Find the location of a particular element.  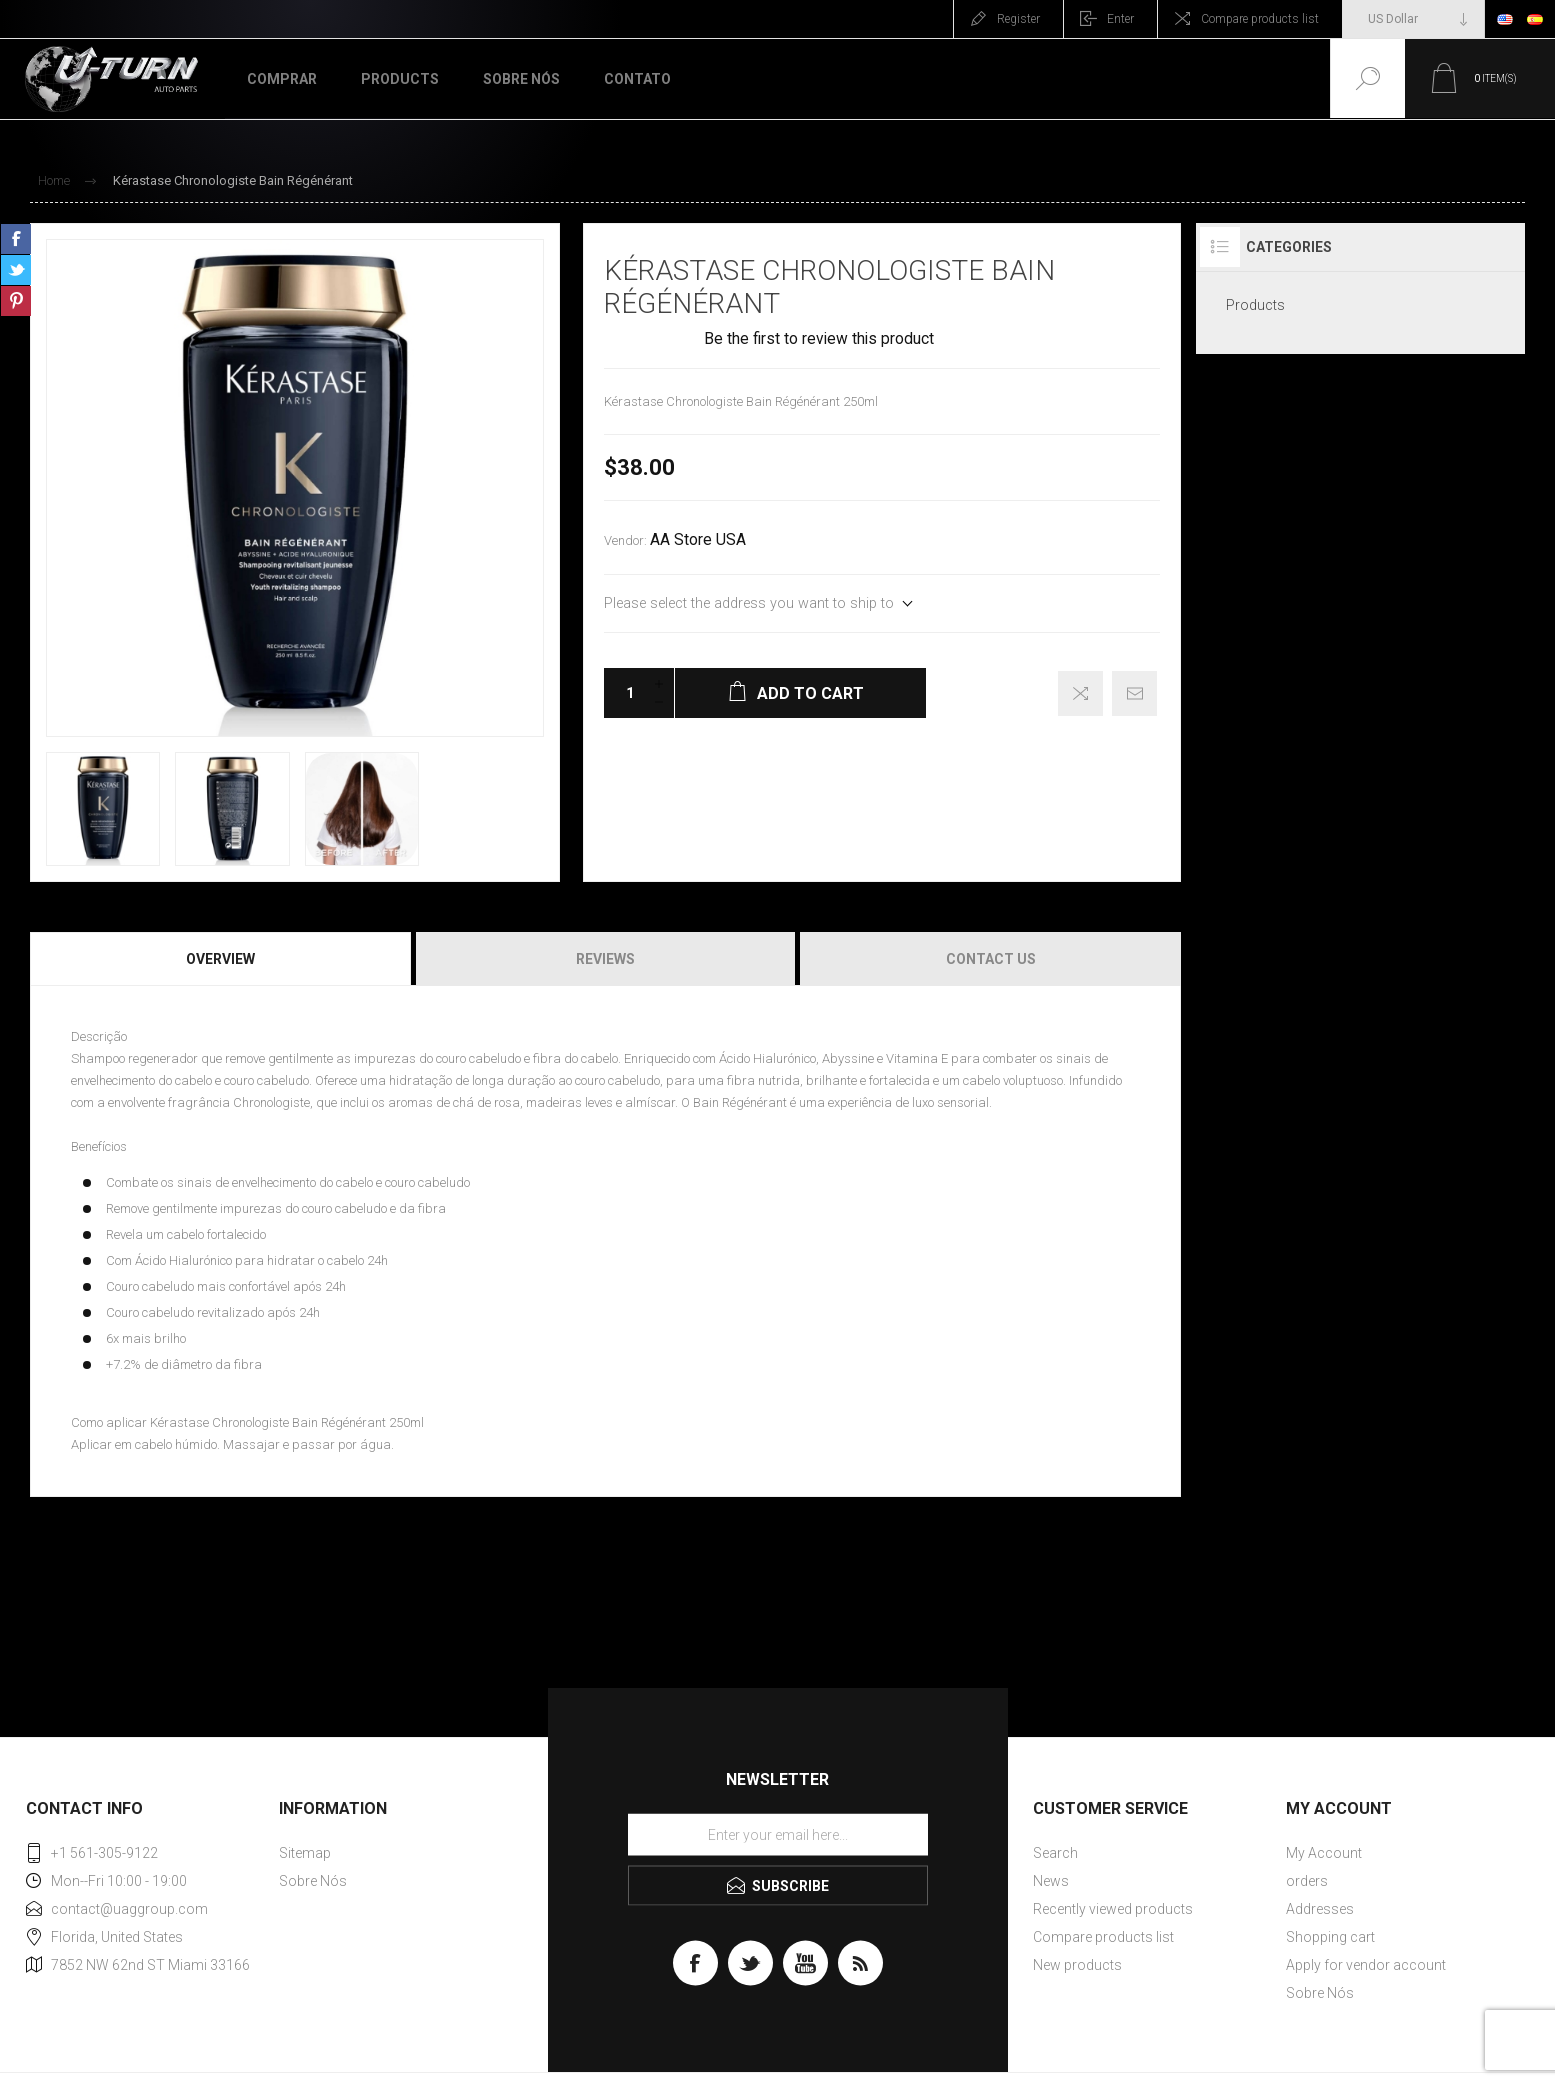

orders is located at coordinates (1307, 1881).